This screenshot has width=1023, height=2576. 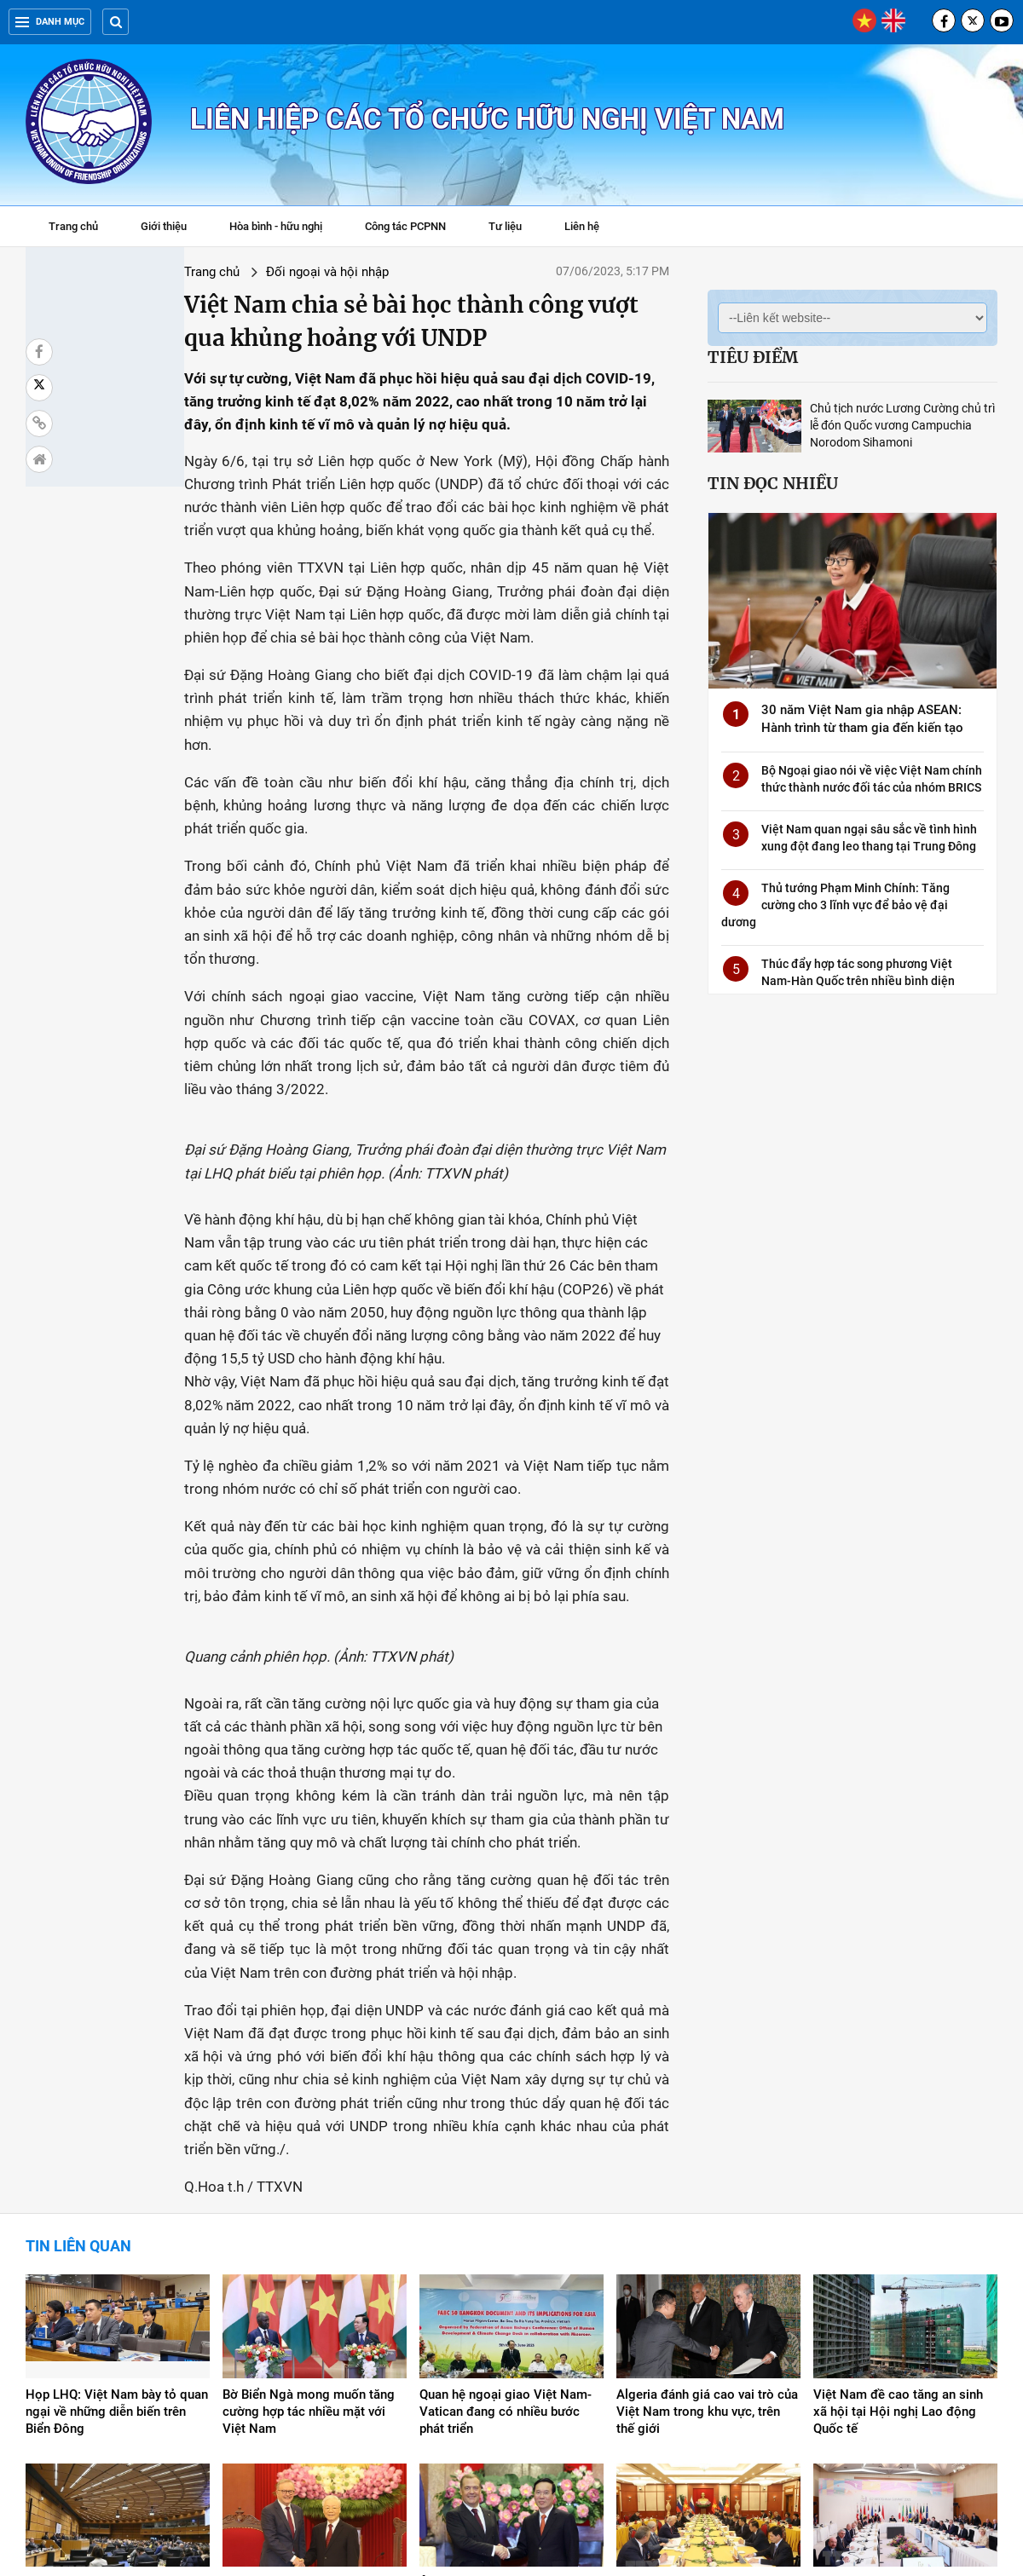 What do you see at coordinates (207, 272) in the screenshot?
I see `Đối ngoại và hội nhập` at bounding box center [207, 272].